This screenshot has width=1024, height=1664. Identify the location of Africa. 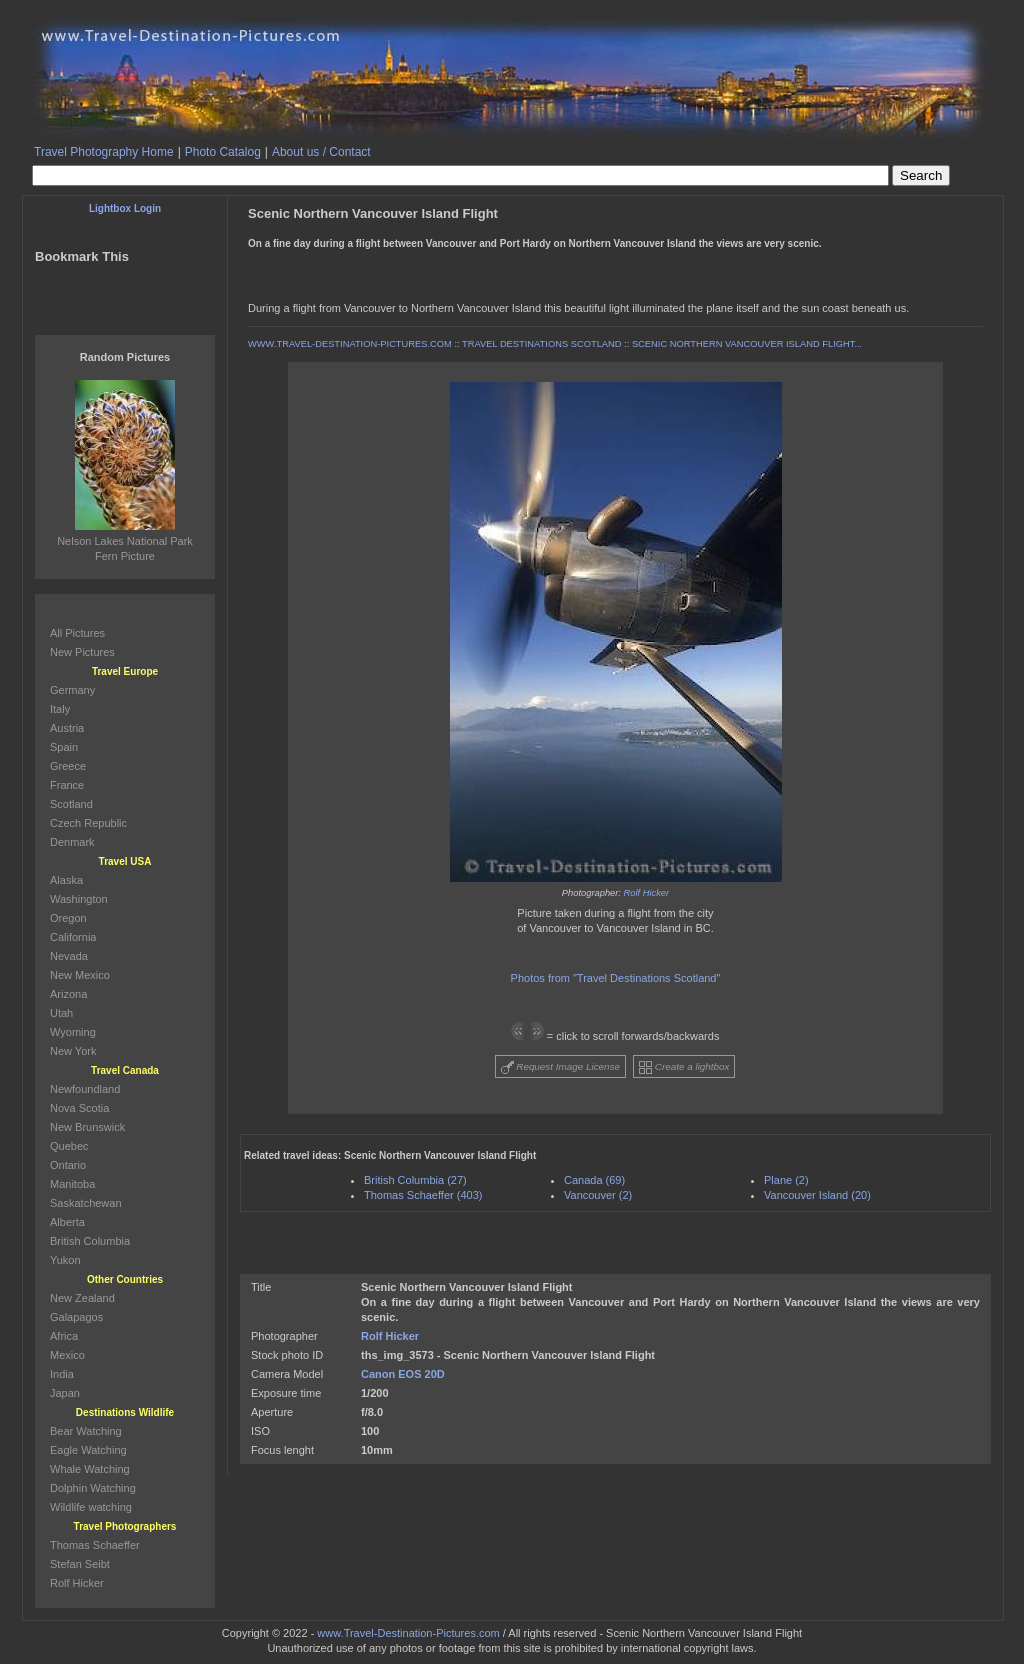
(64, 1336).